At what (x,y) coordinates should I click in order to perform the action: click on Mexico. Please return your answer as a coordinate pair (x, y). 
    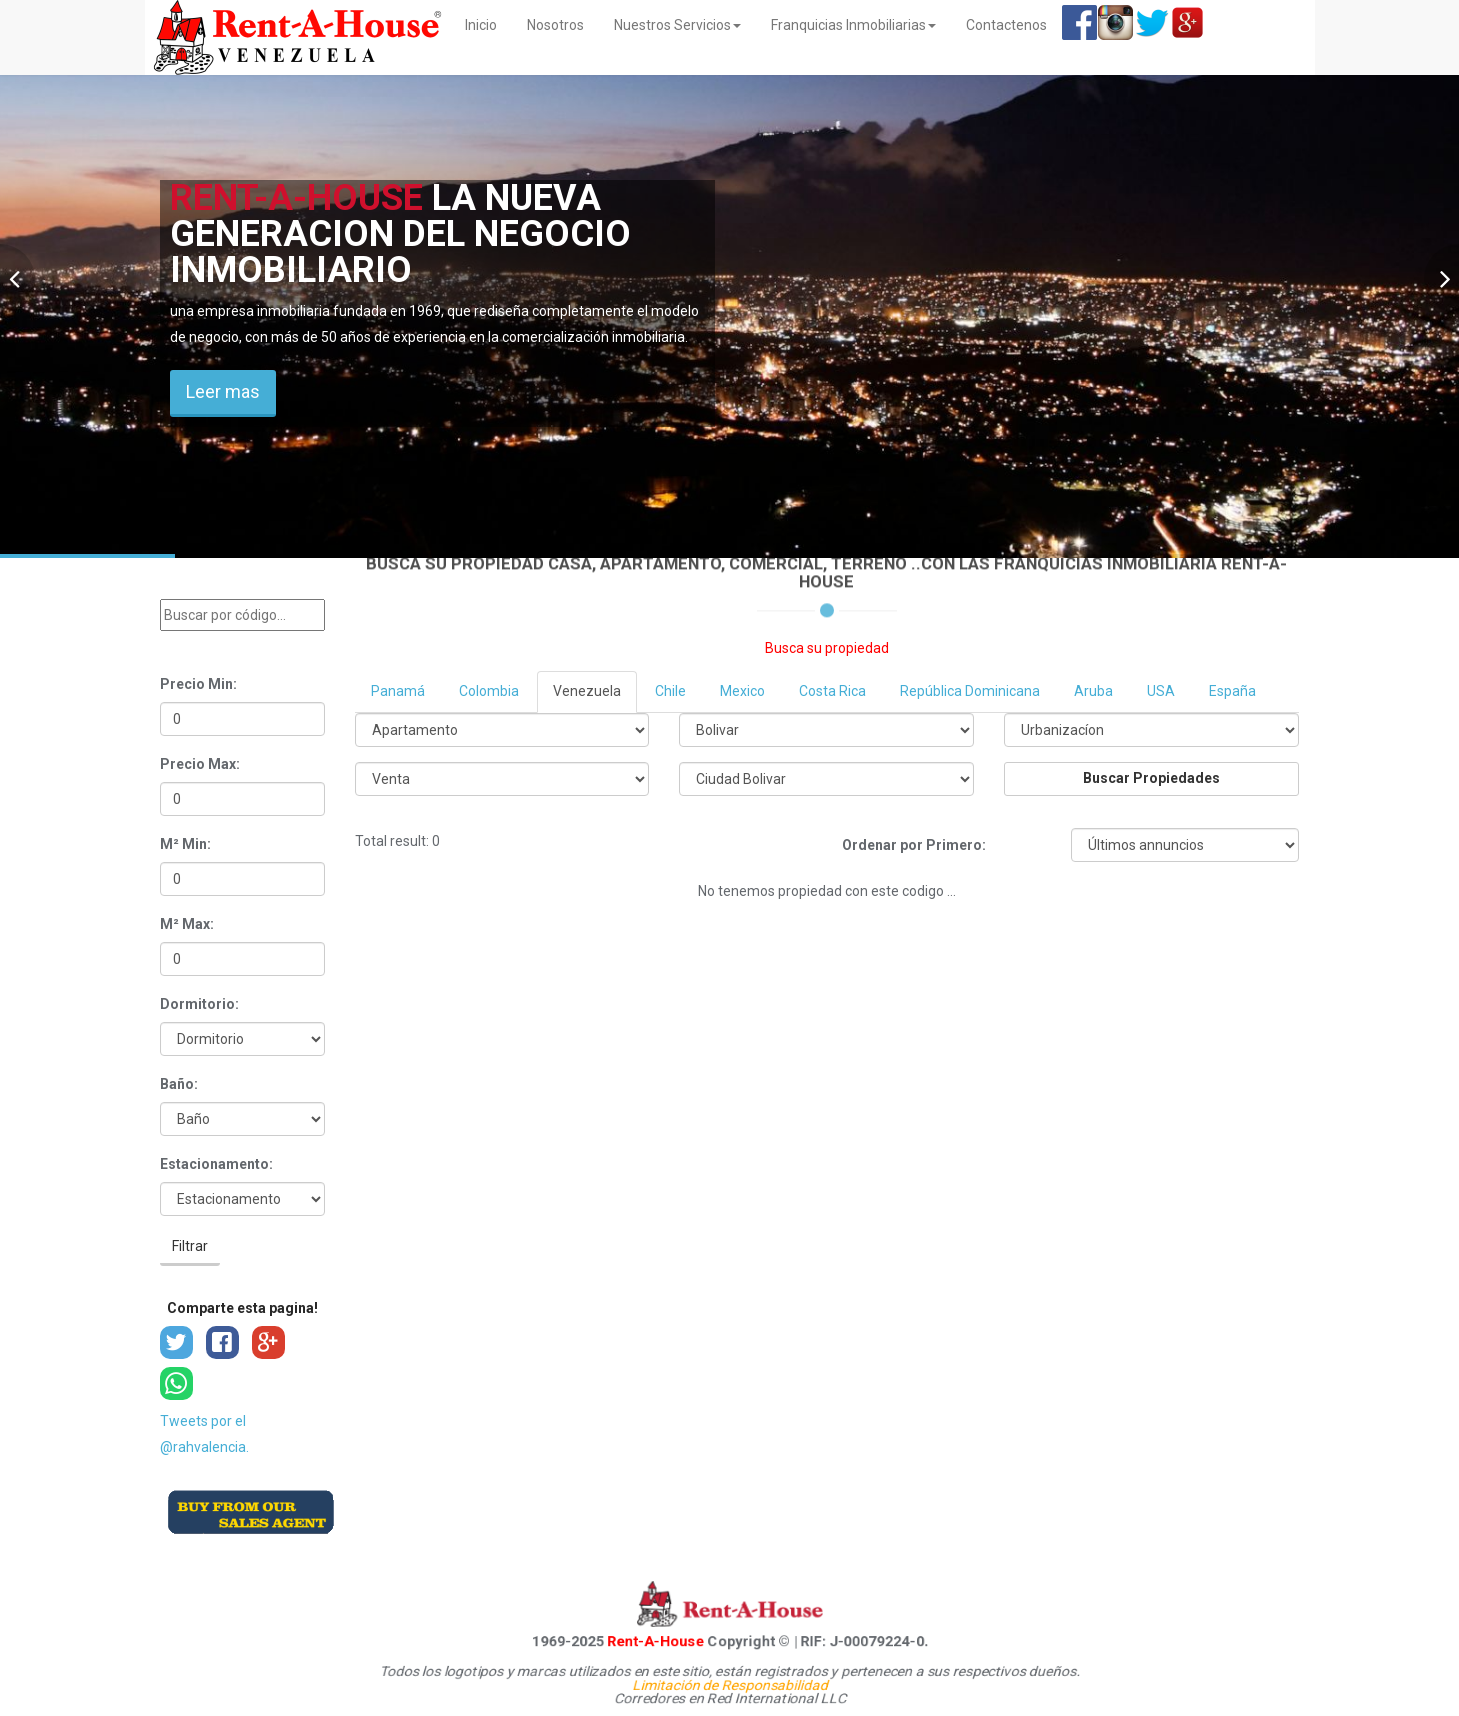
    Looking at the image, I should click on (742, 691).